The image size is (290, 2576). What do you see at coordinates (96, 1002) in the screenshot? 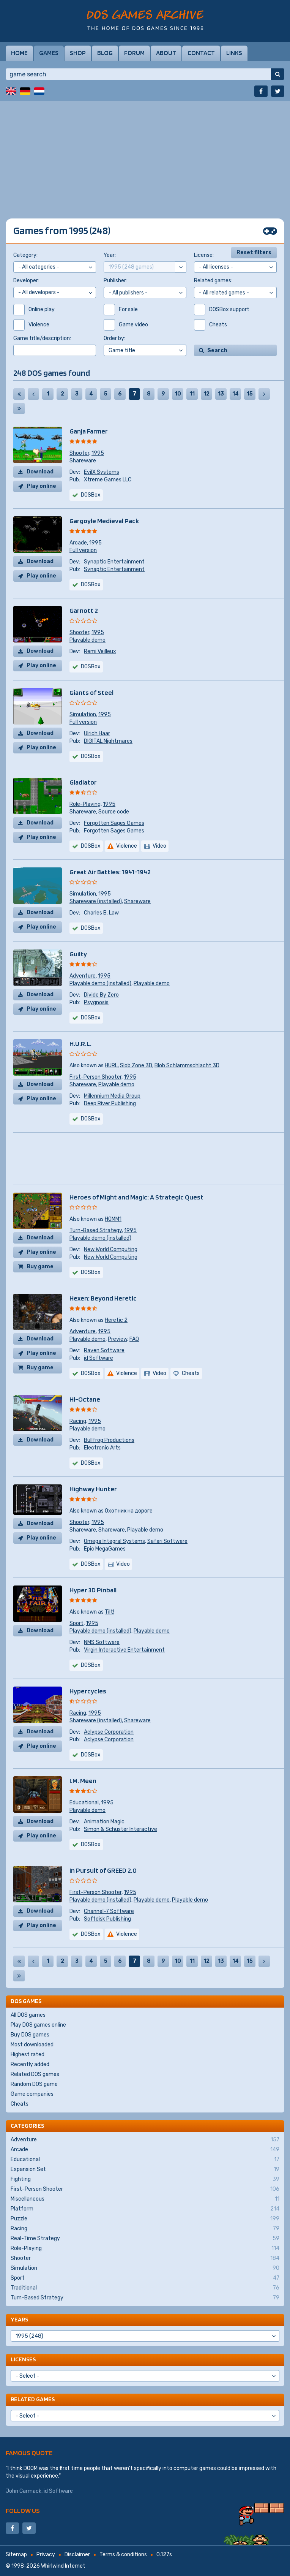
I see `Psygnosis` at bounding box center [96, 1002].